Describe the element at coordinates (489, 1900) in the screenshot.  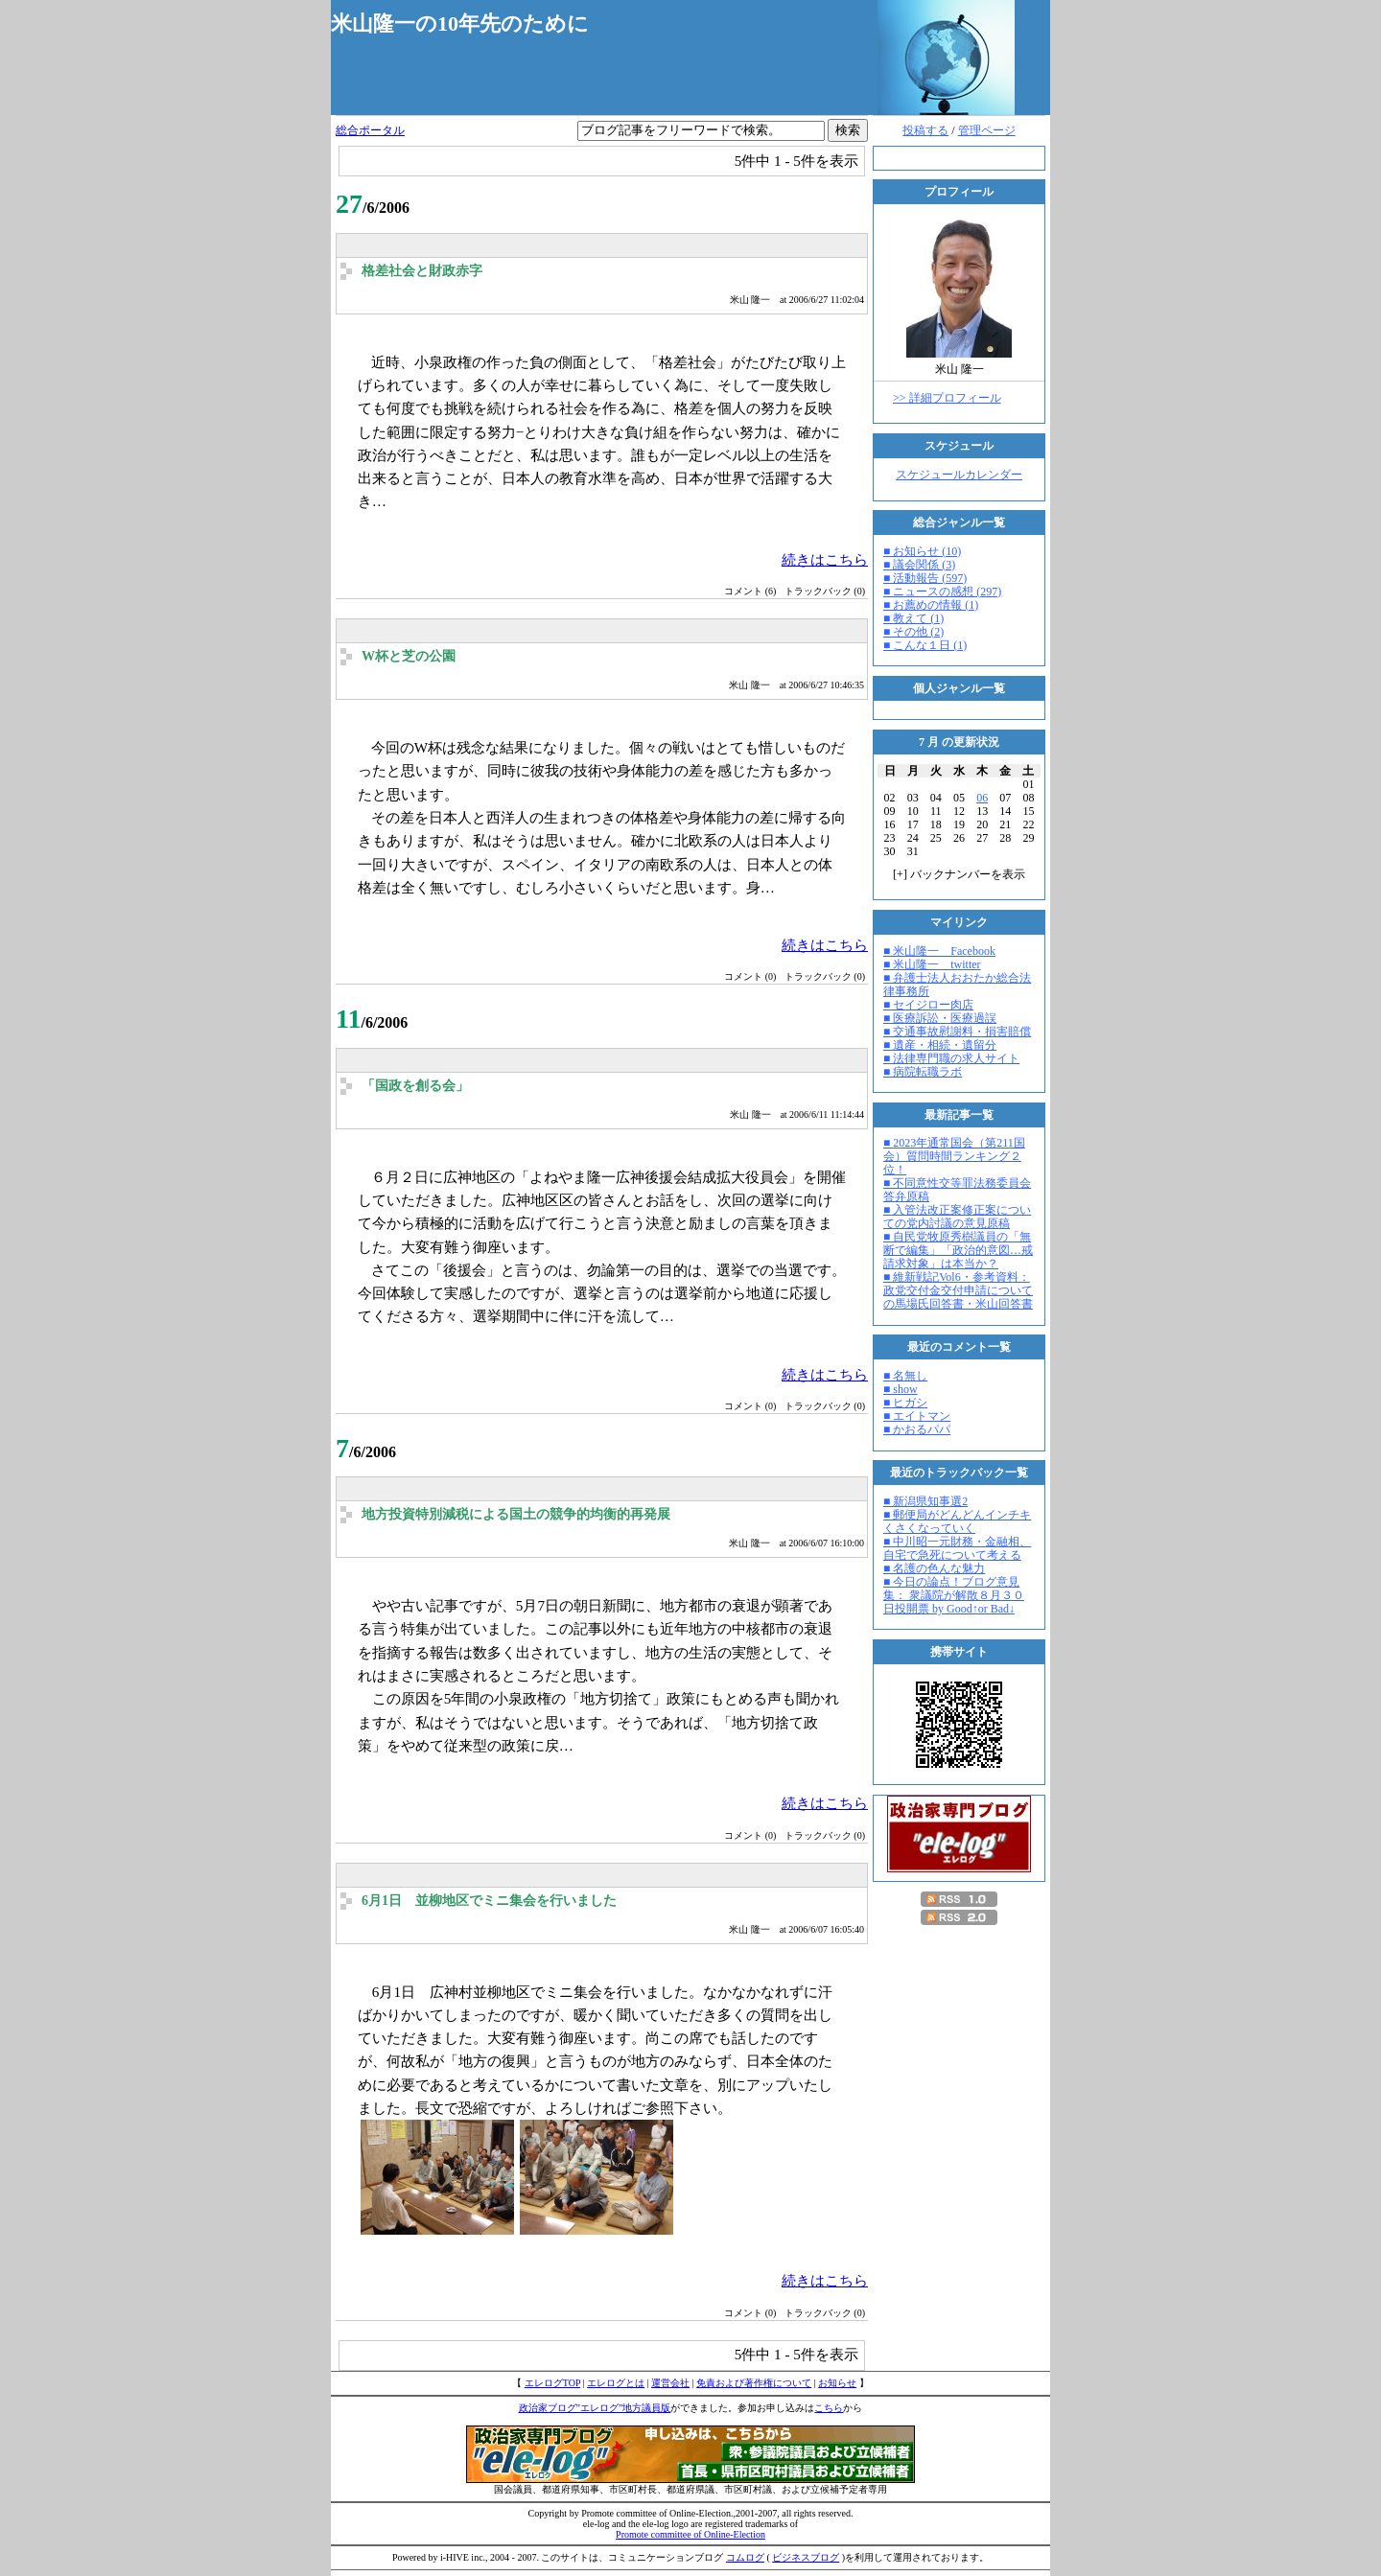
I see `6月1日 並柳地区でミニ集会を行いました` at that location.